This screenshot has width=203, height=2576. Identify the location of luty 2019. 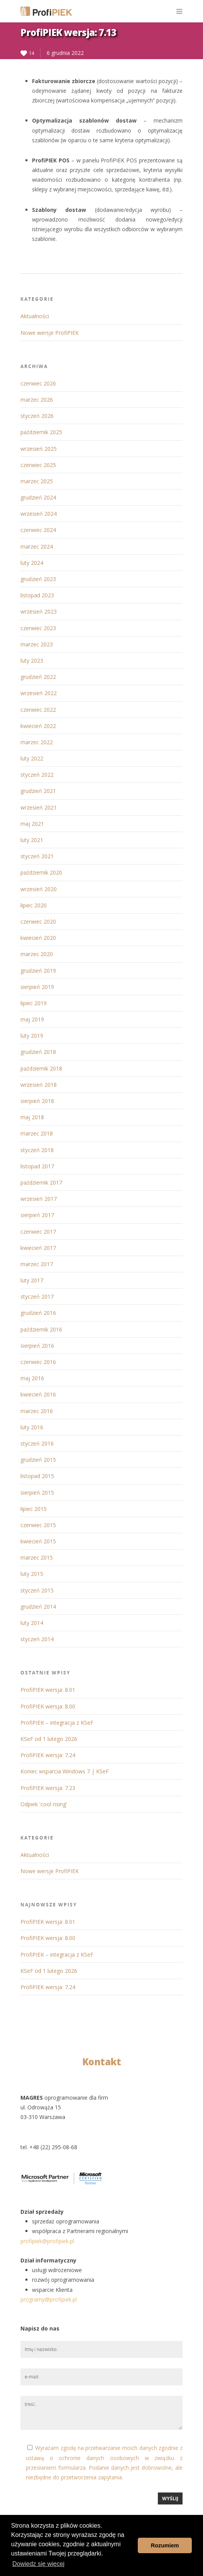
(31, 1035).